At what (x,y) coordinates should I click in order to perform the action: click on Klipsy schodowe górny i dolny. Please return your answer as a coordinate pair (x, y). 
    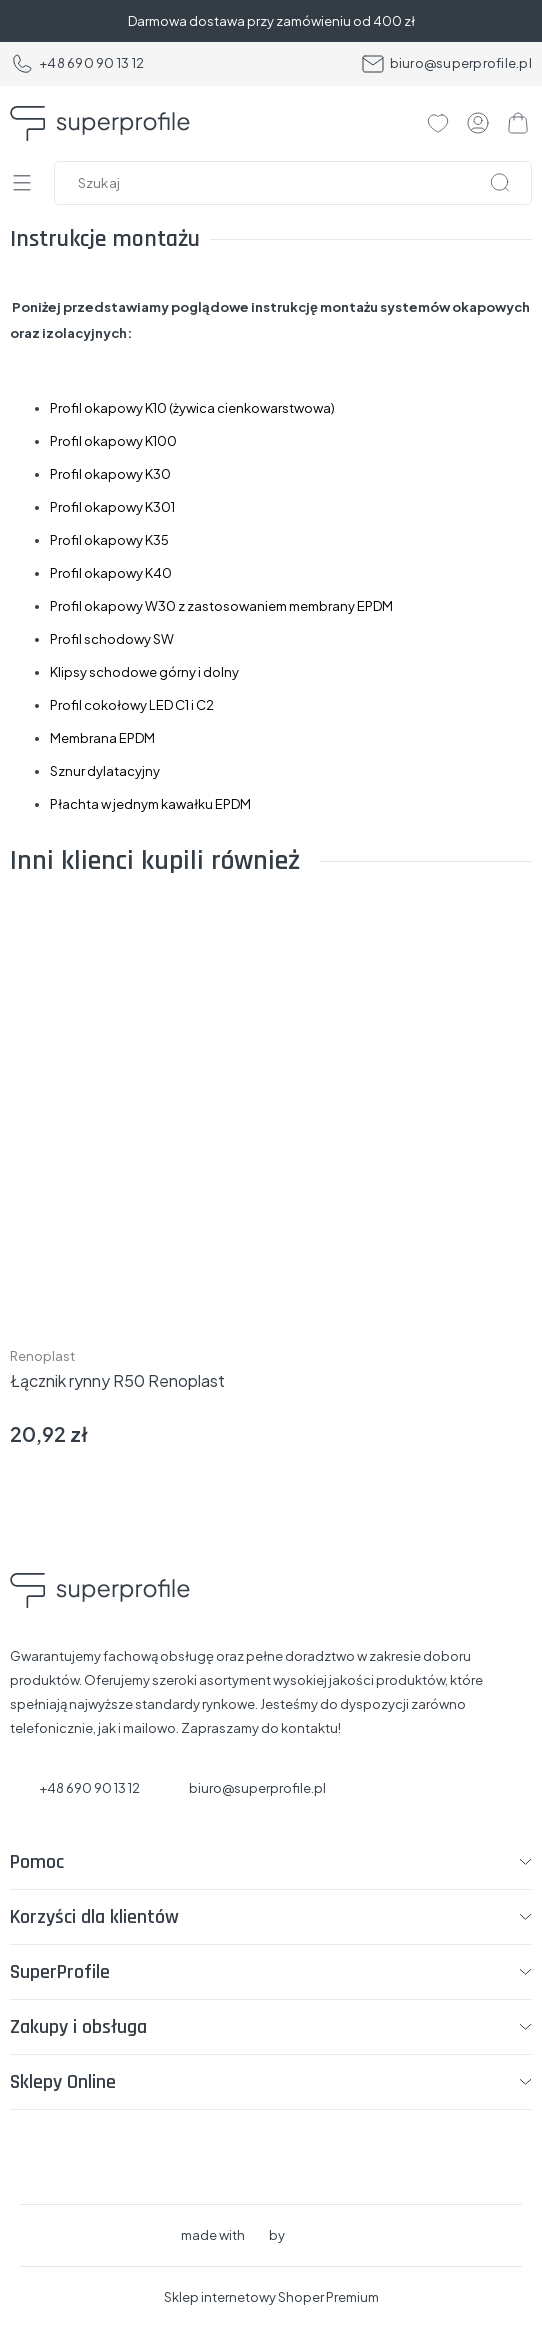
    Looking at the image, I should click on (144, 672).